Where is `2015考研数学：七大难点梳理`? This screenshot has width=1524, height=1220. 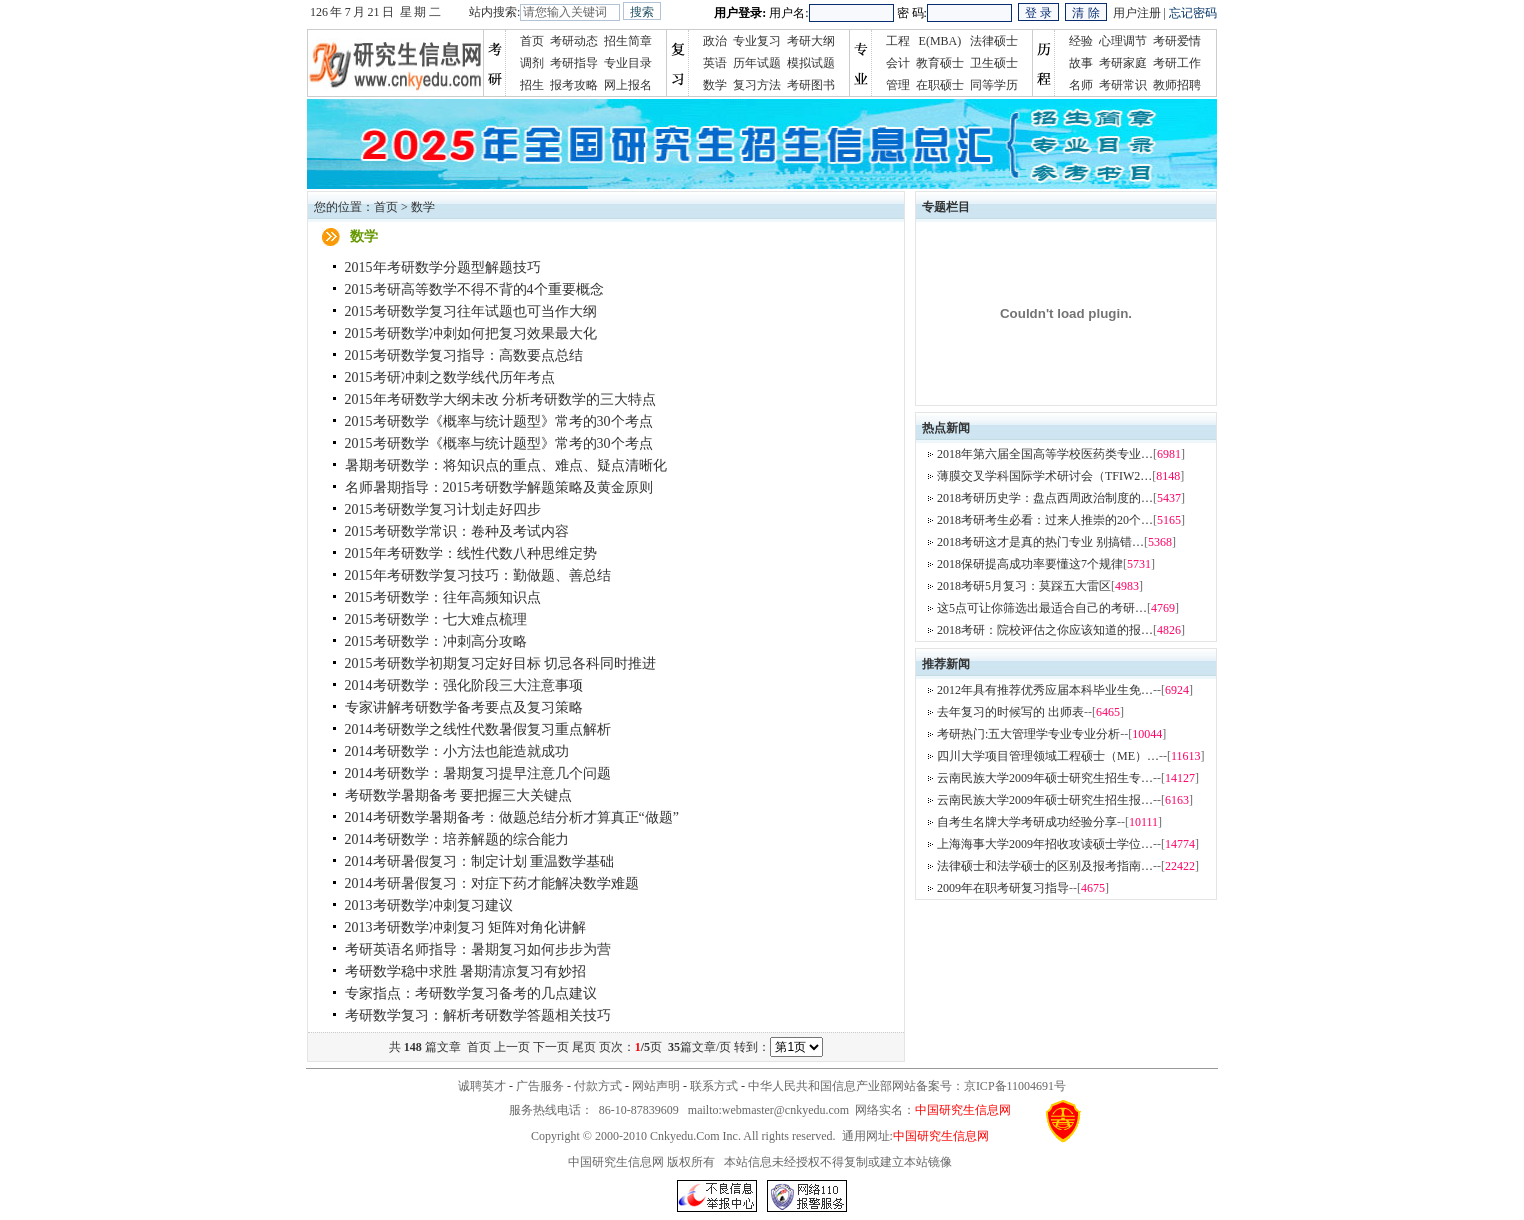
2015考研数学：七大难点梳理 is located at coordinates (436, 619).